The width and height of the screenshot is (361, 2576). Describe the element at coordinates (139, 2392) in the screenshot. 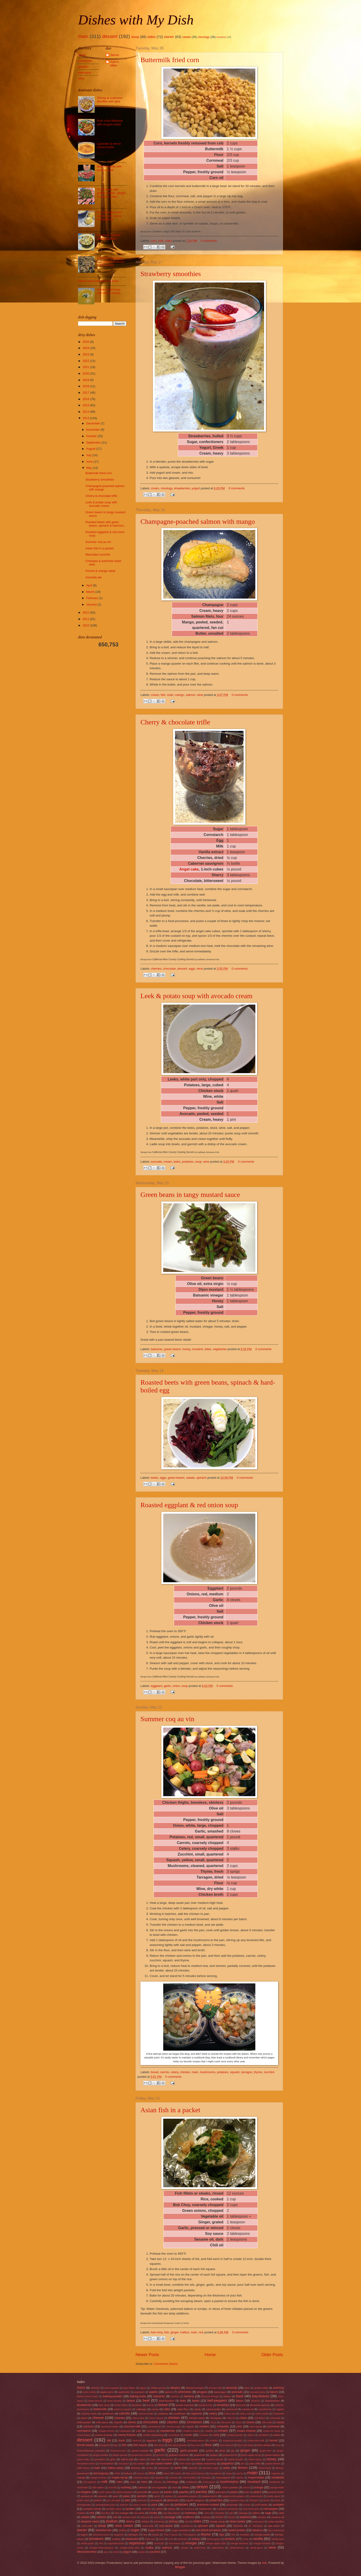

I see `applejack` at that location.